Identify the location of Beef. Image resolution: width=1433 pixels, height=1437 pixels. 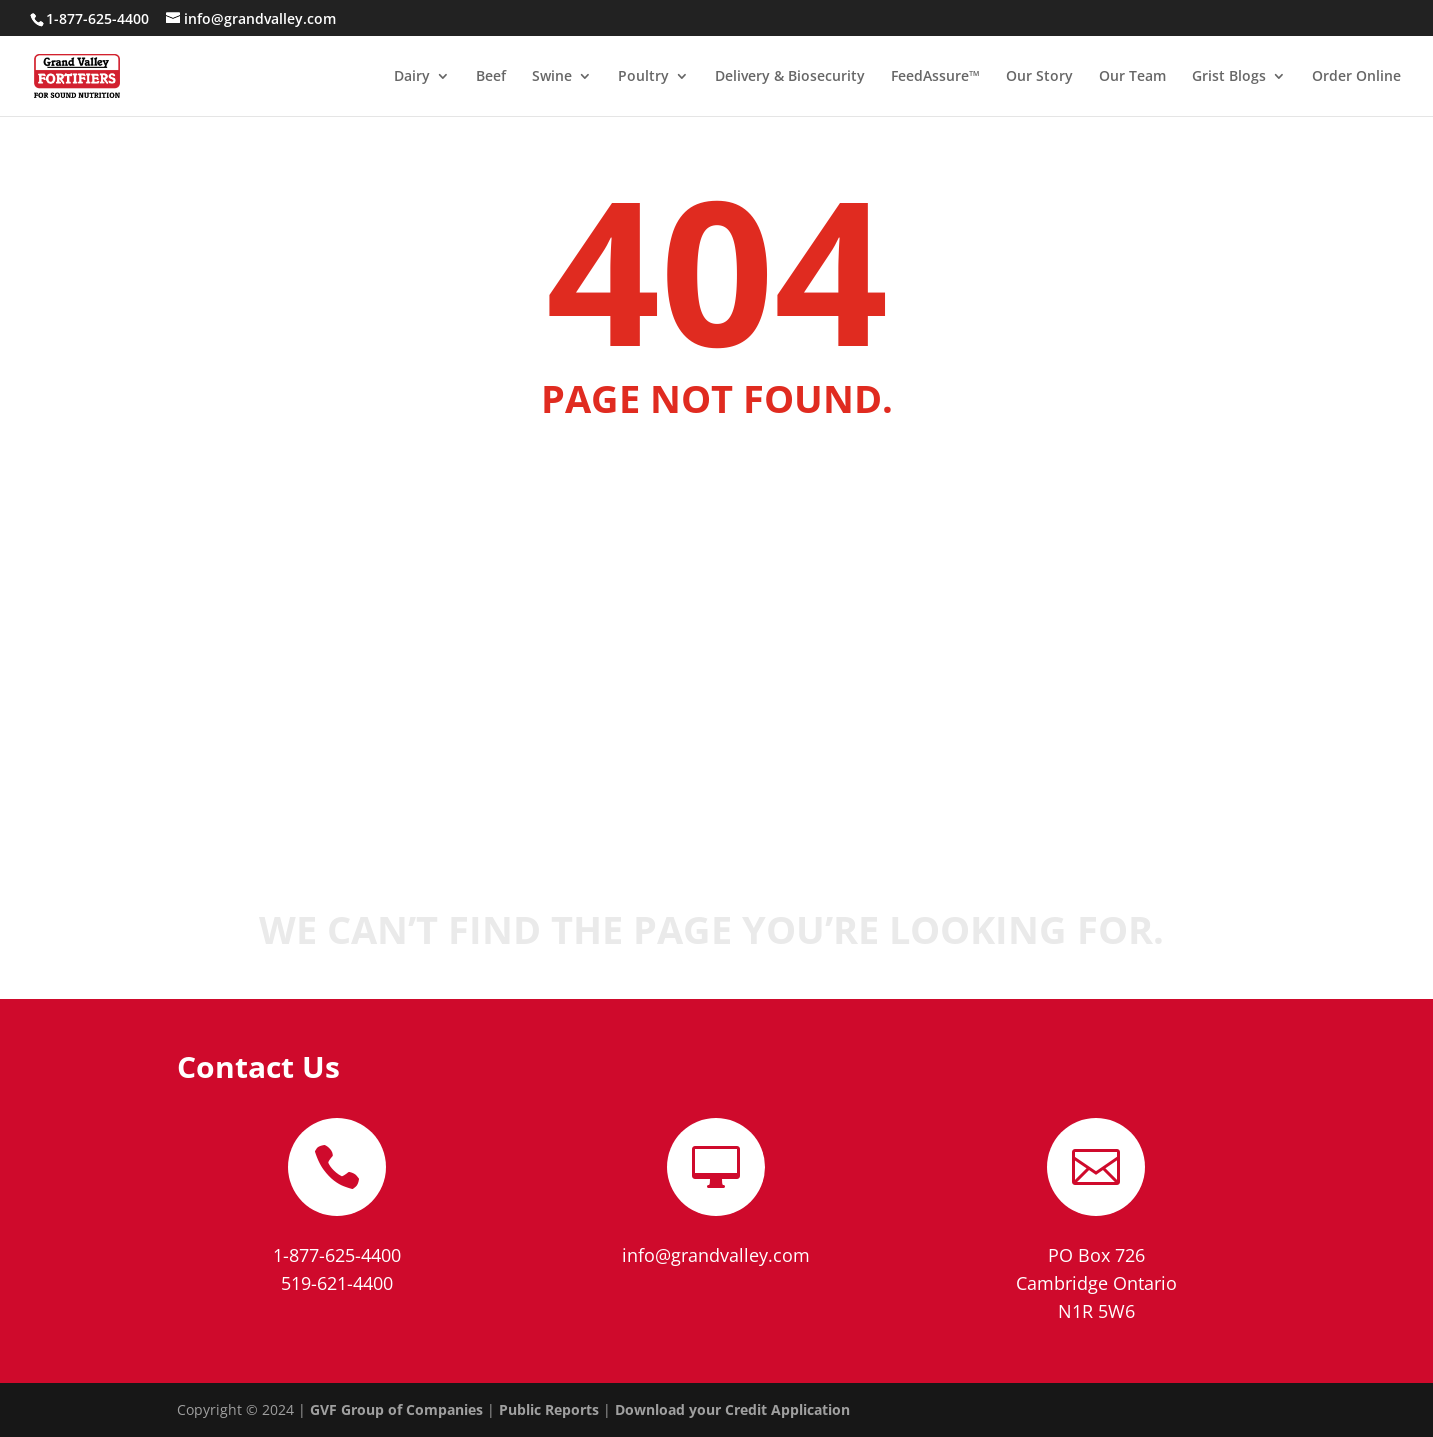
(491, 77).